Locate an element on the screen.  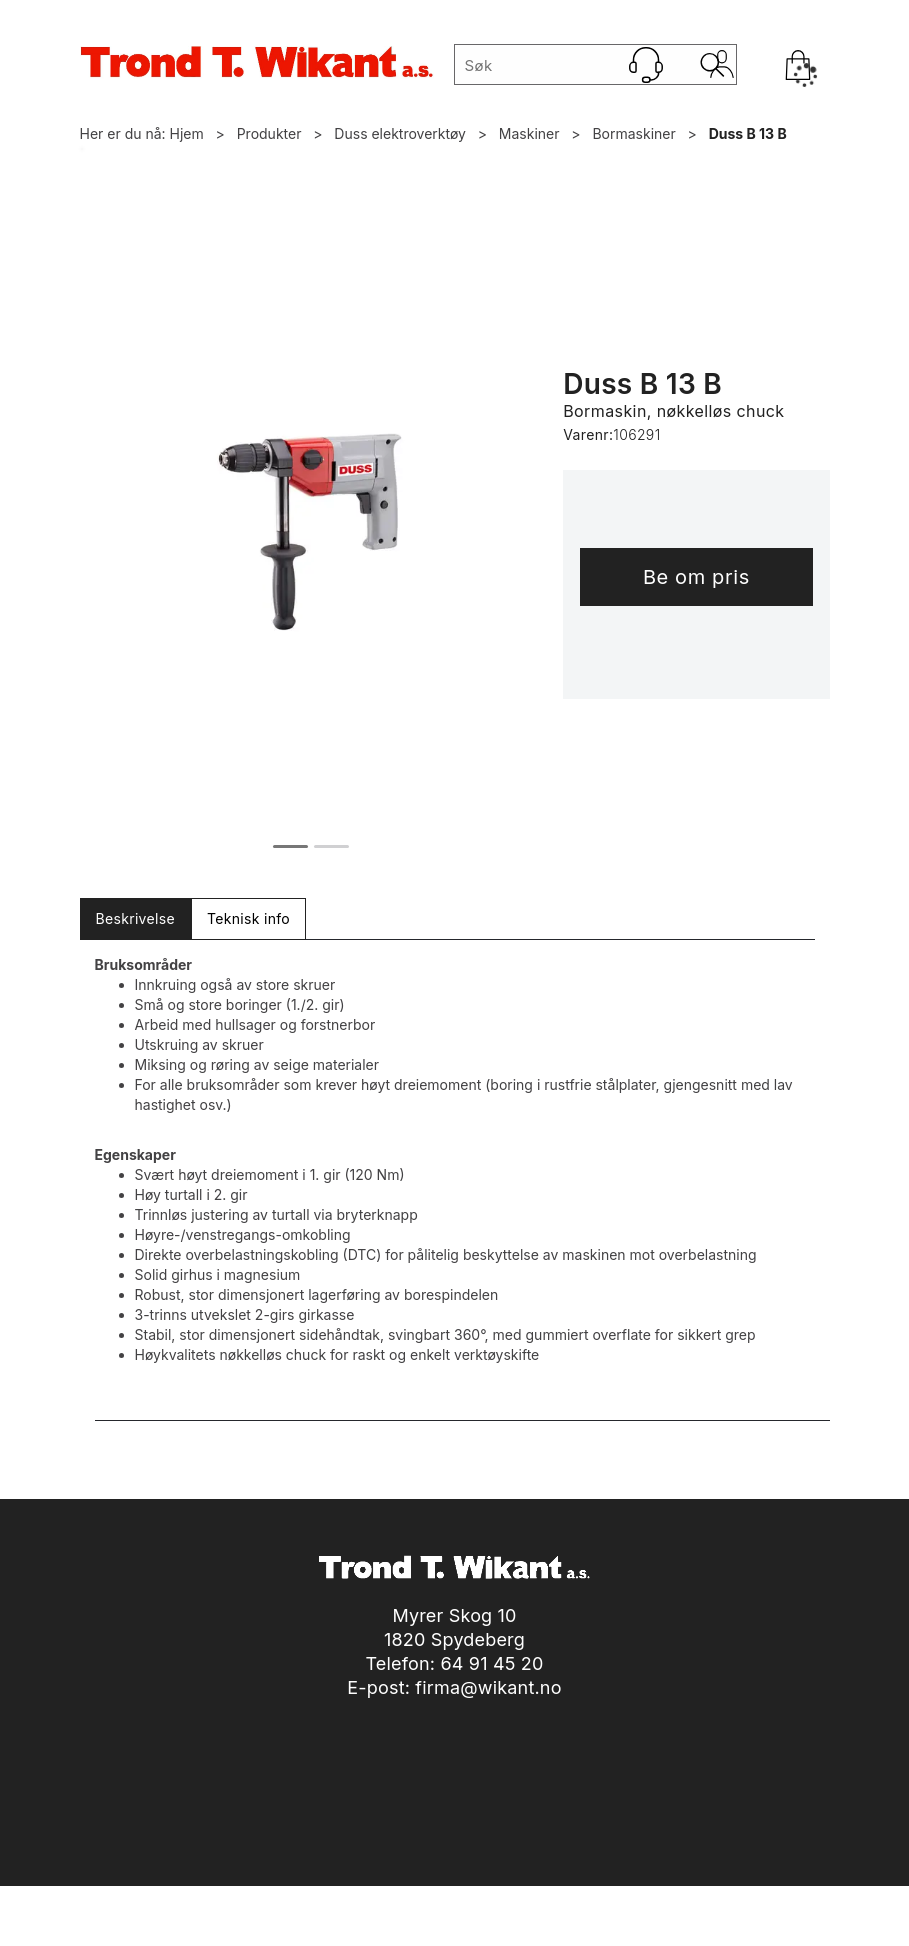
Forretningssystem is located at coordinates (283, 1925).